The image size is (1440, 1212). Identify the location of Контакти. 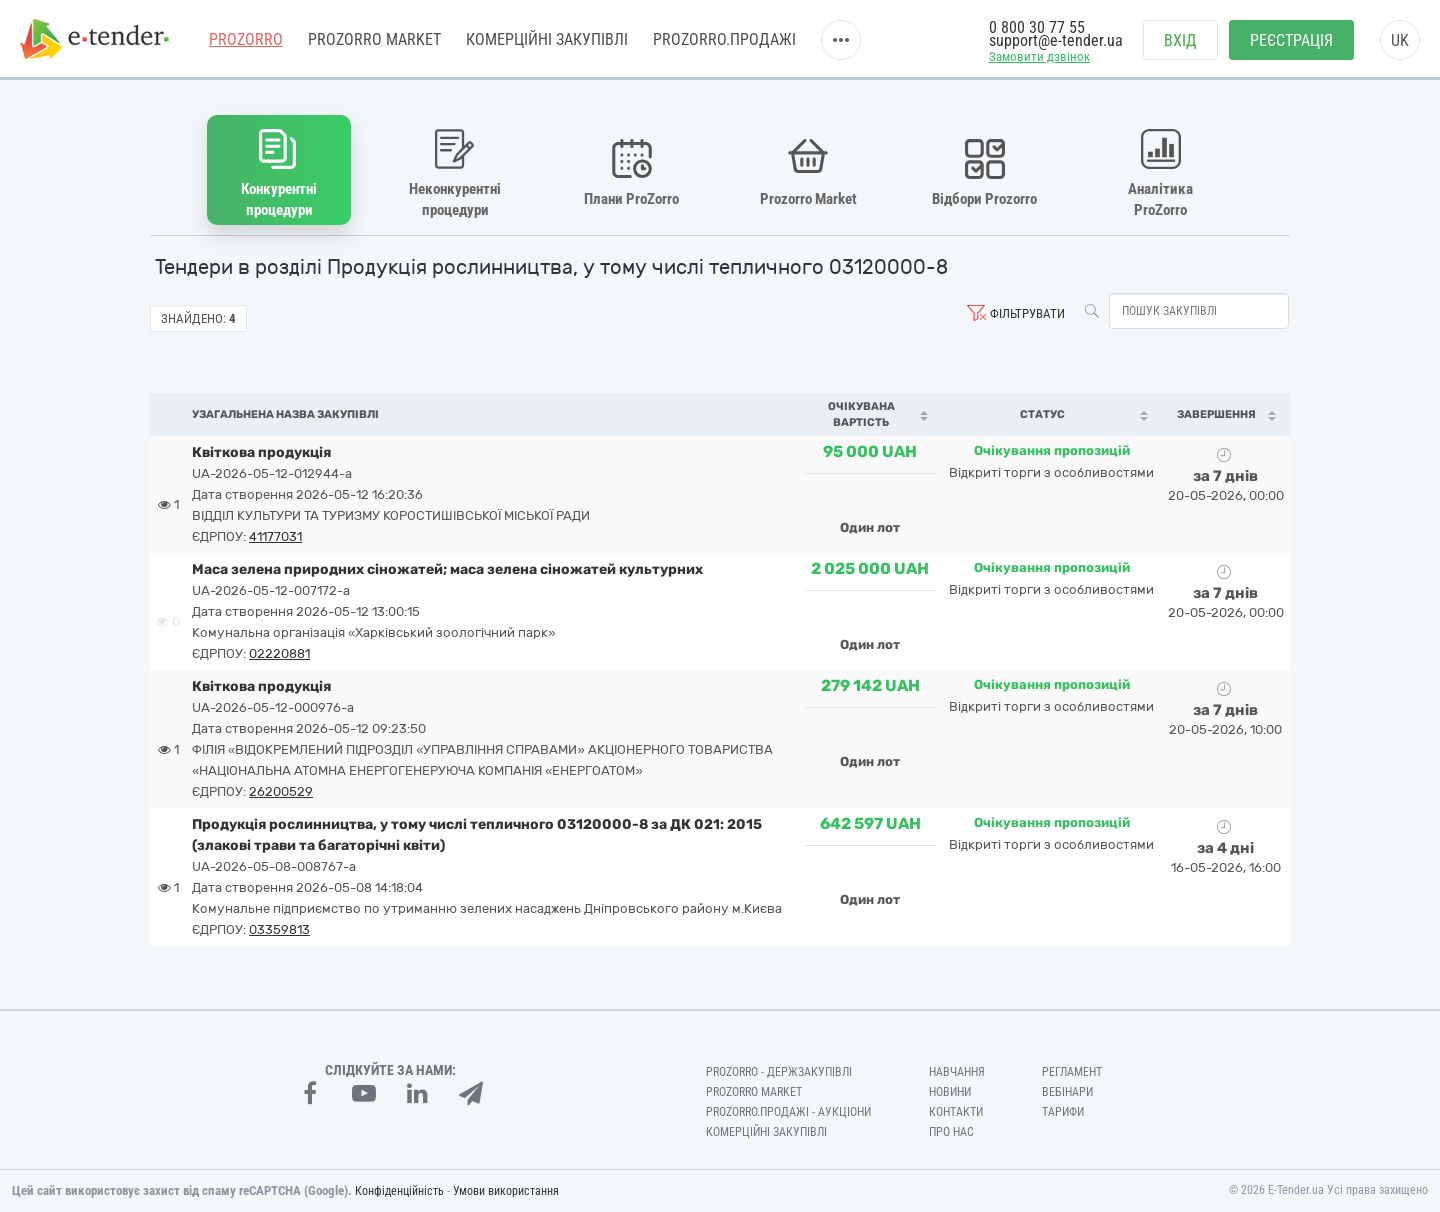
(956, 1112).